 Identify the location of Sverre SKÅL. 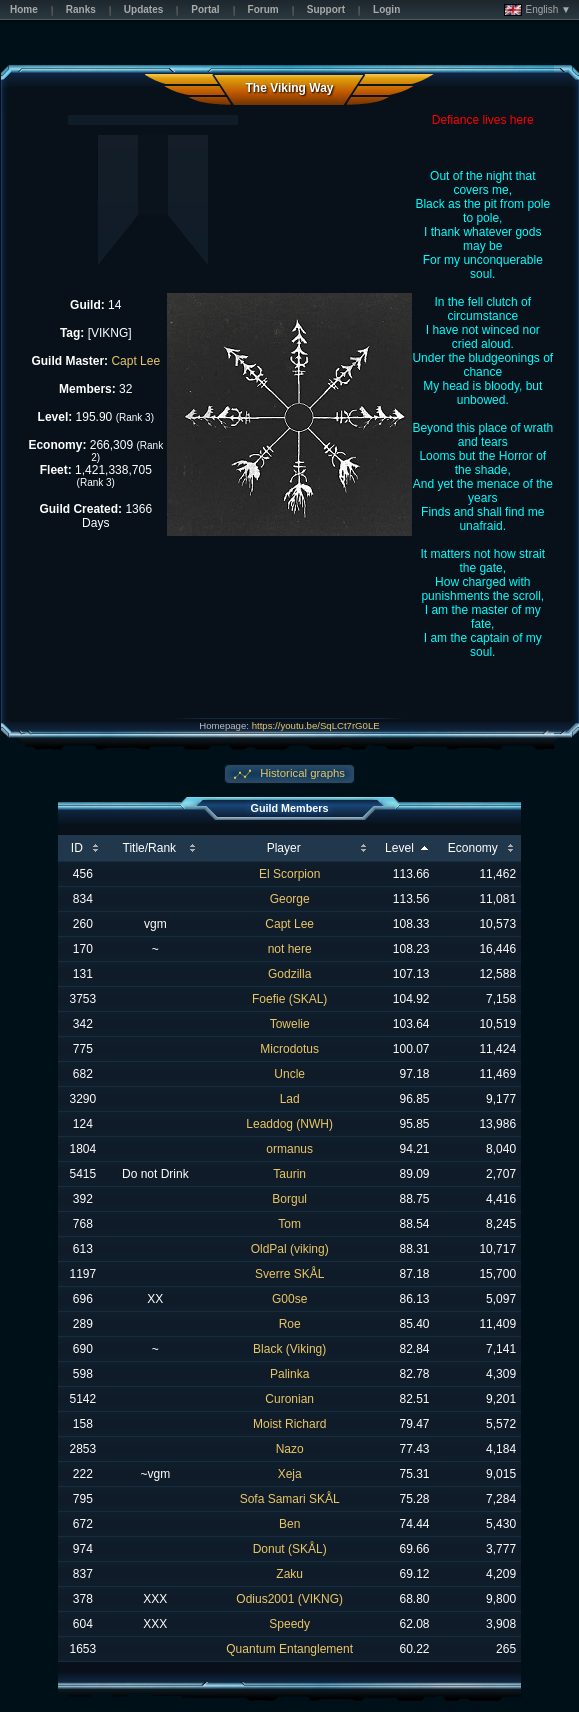
(289, 1274).